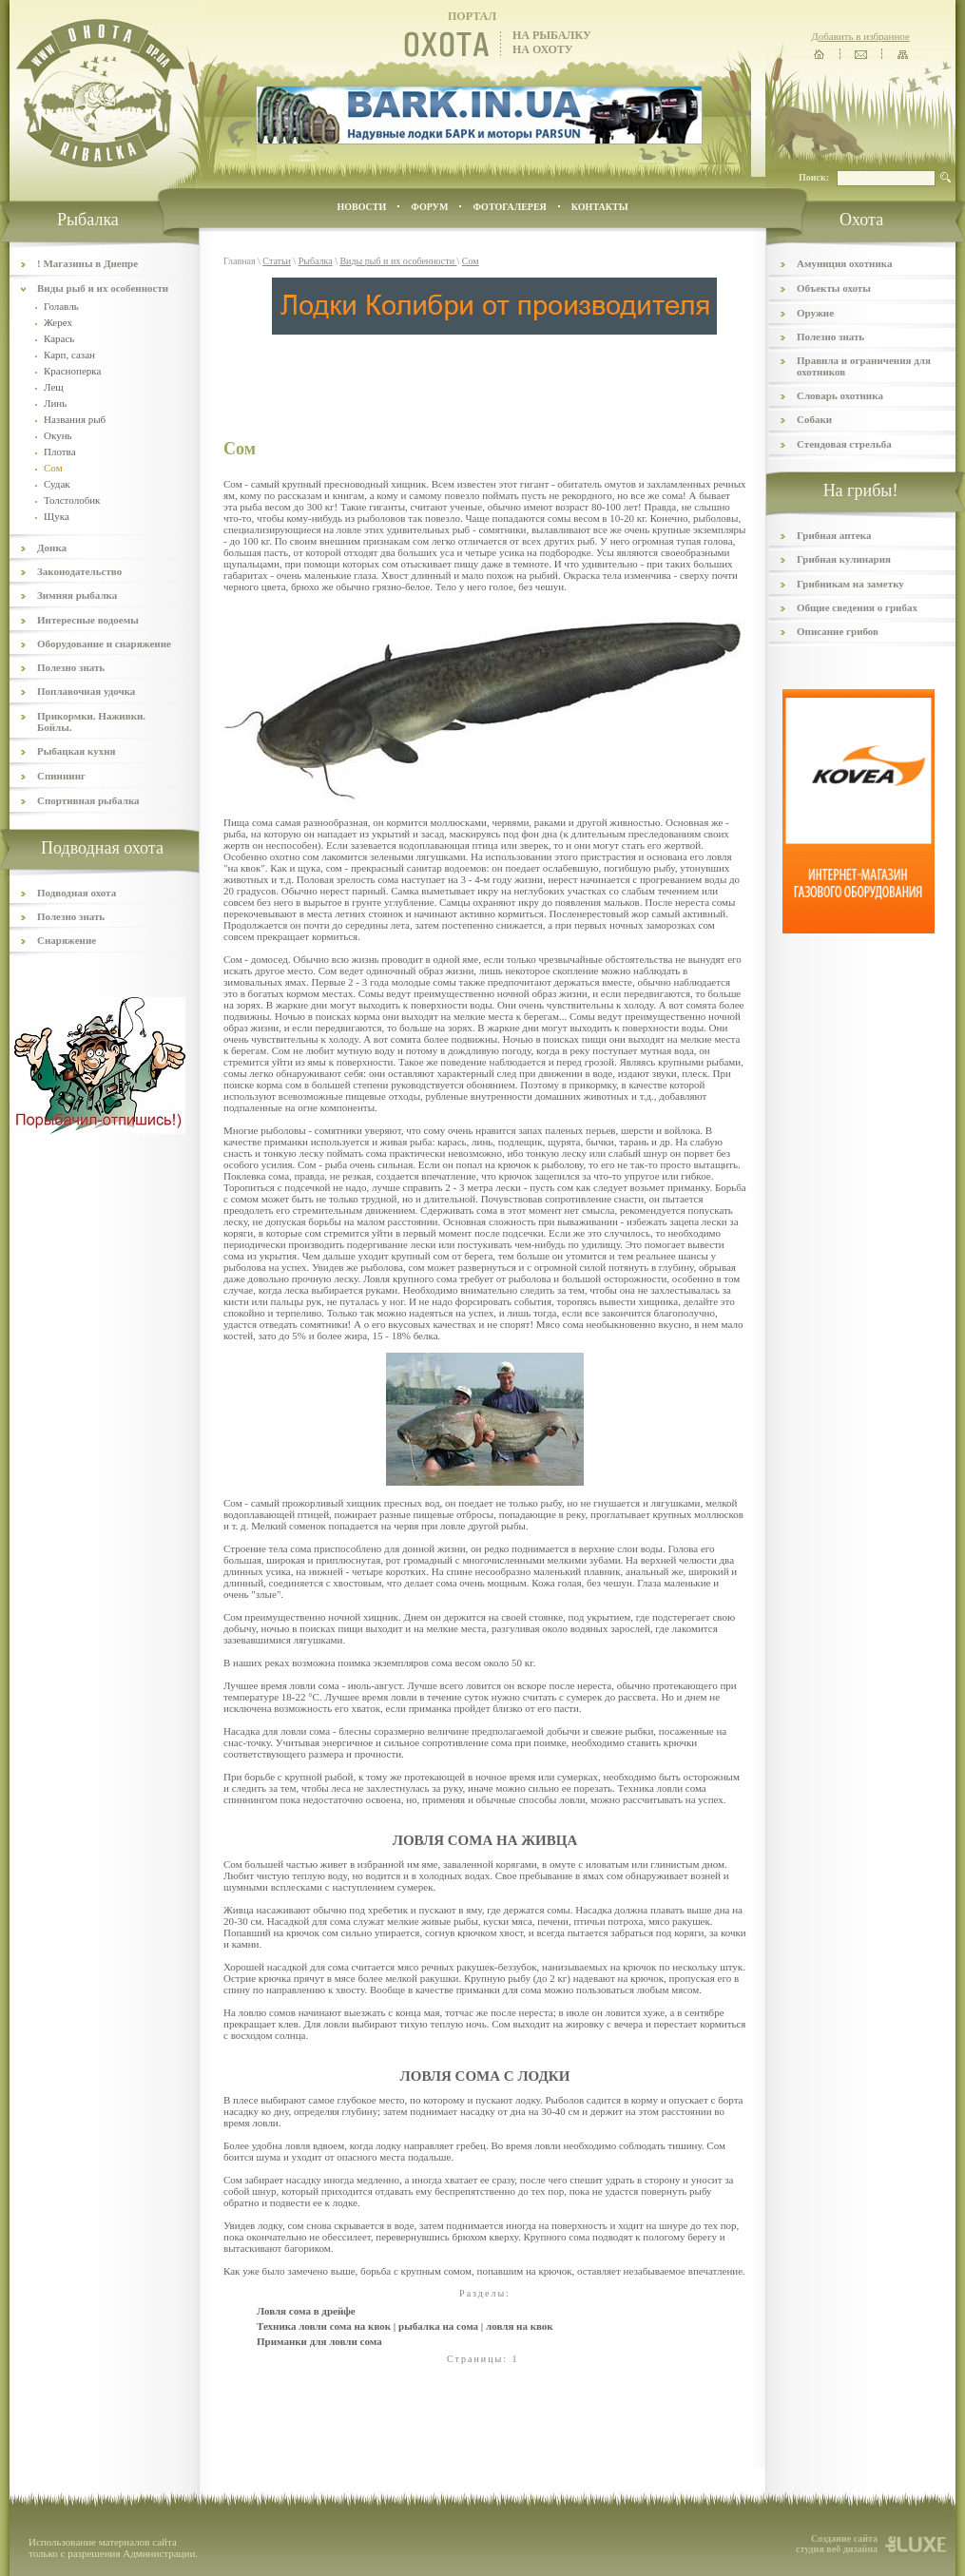 The width and height of the screenshot is (965, 2576). I want to click on Судак, so click(57, 484).